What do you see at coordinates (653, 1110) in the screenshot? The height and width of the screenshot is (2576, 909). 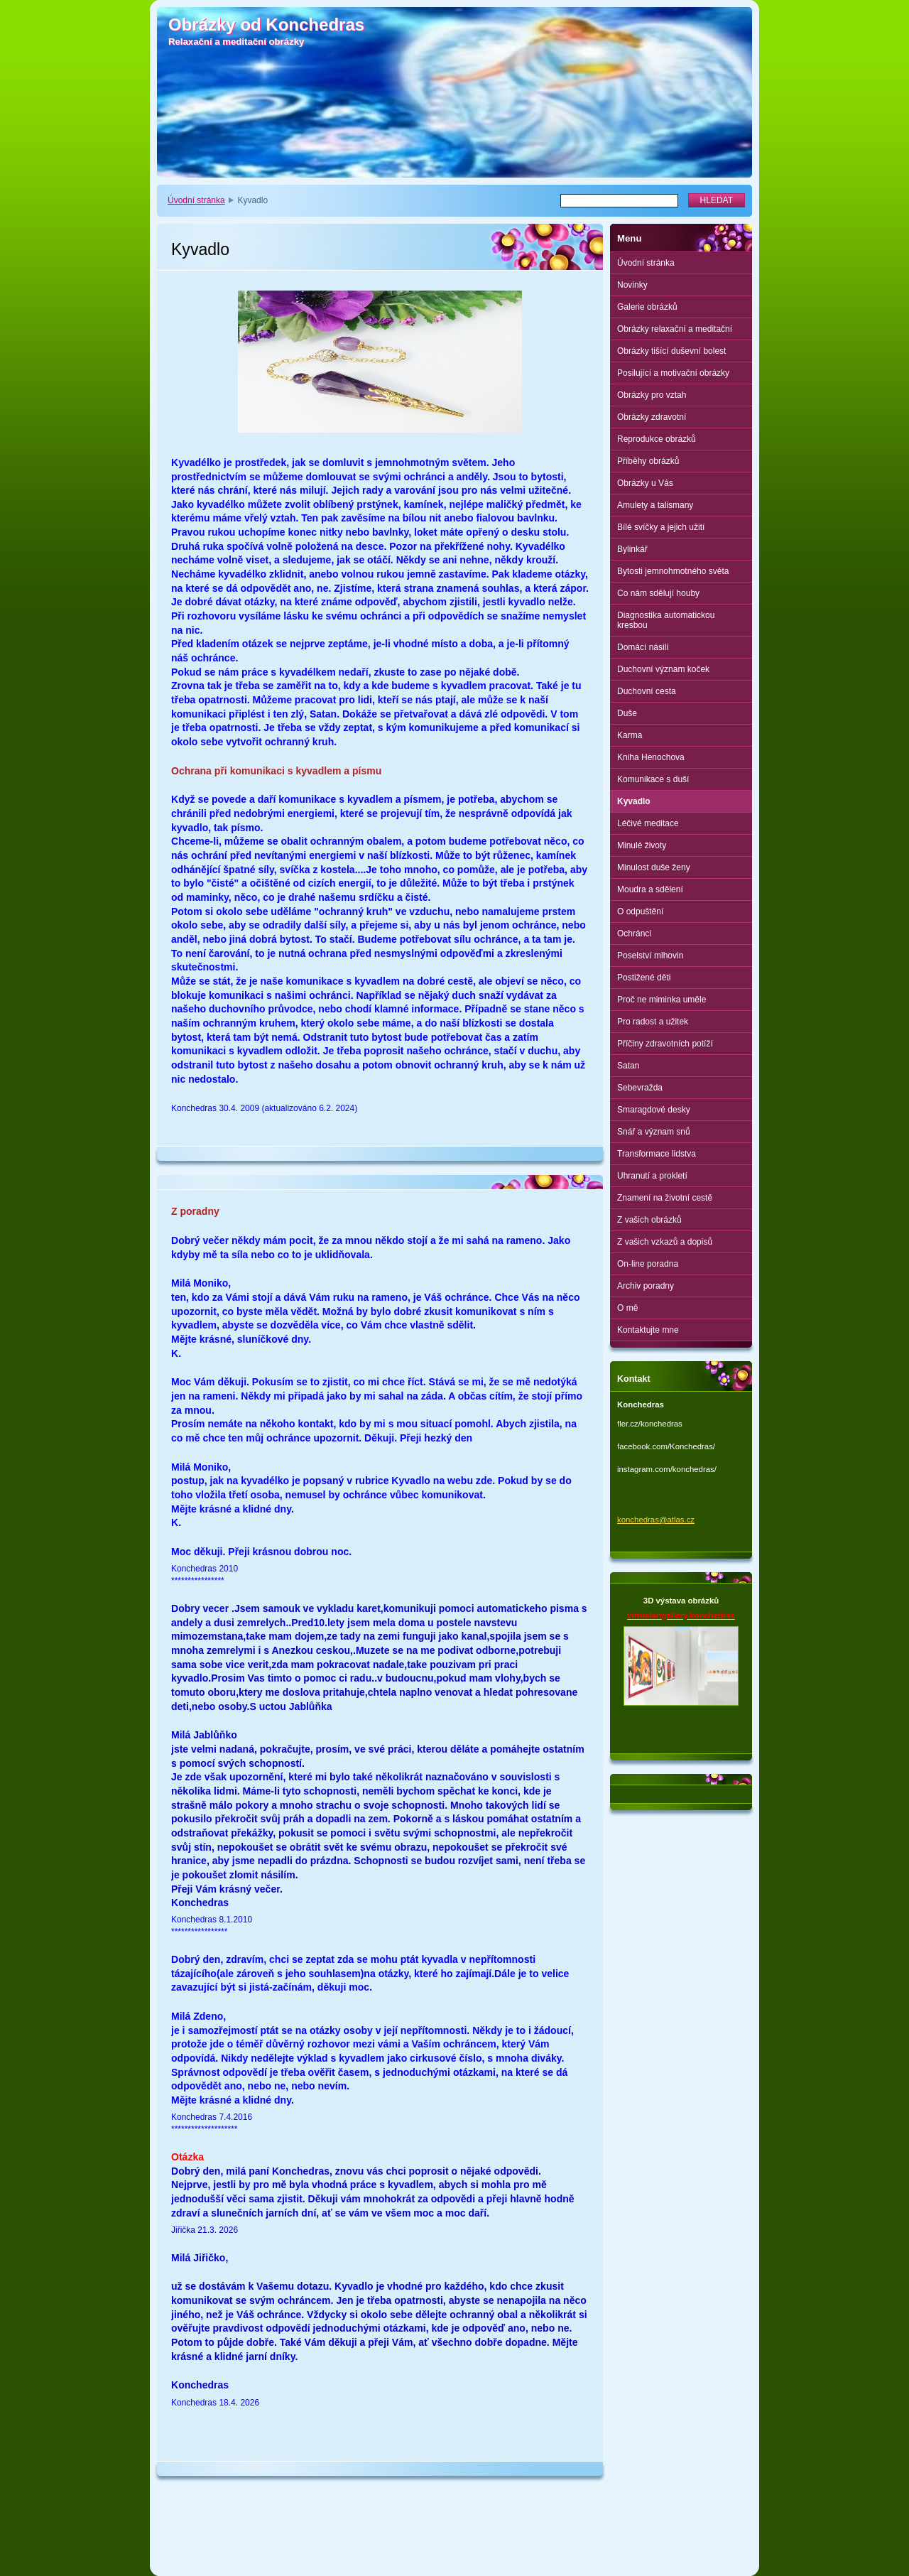 I see `Smaragdové desky` at bounding box center [653, 1110].